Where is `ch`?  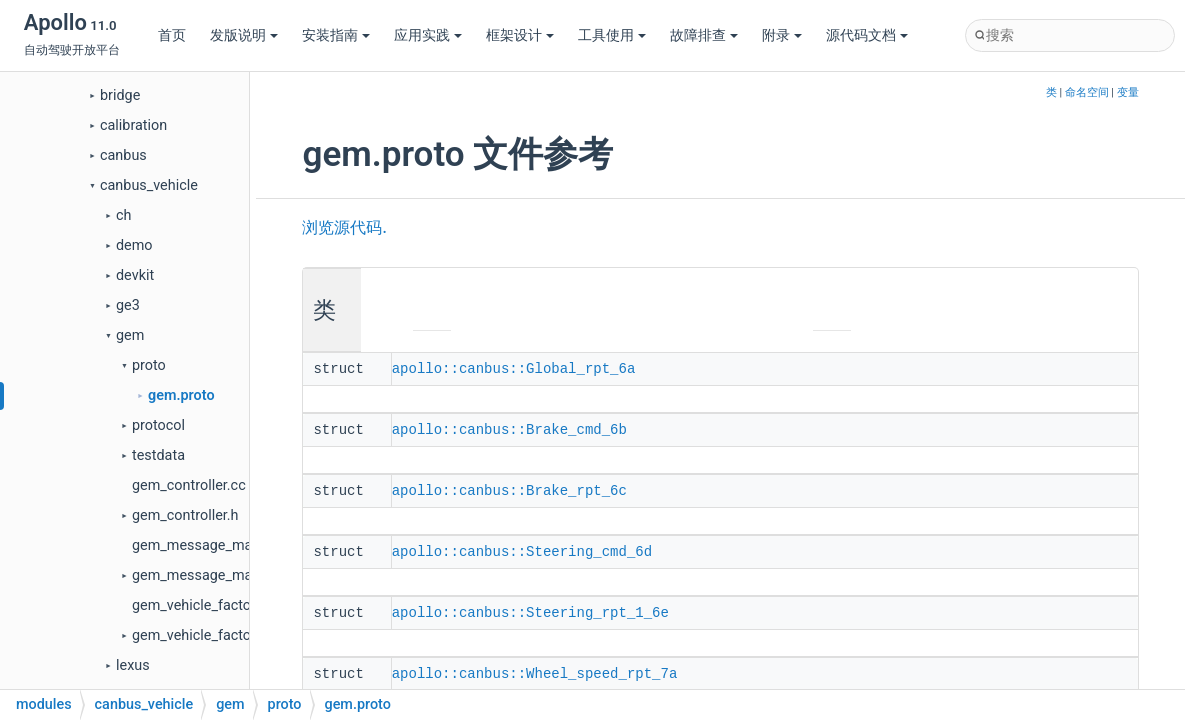
ch is located at coordinates (123, 215).